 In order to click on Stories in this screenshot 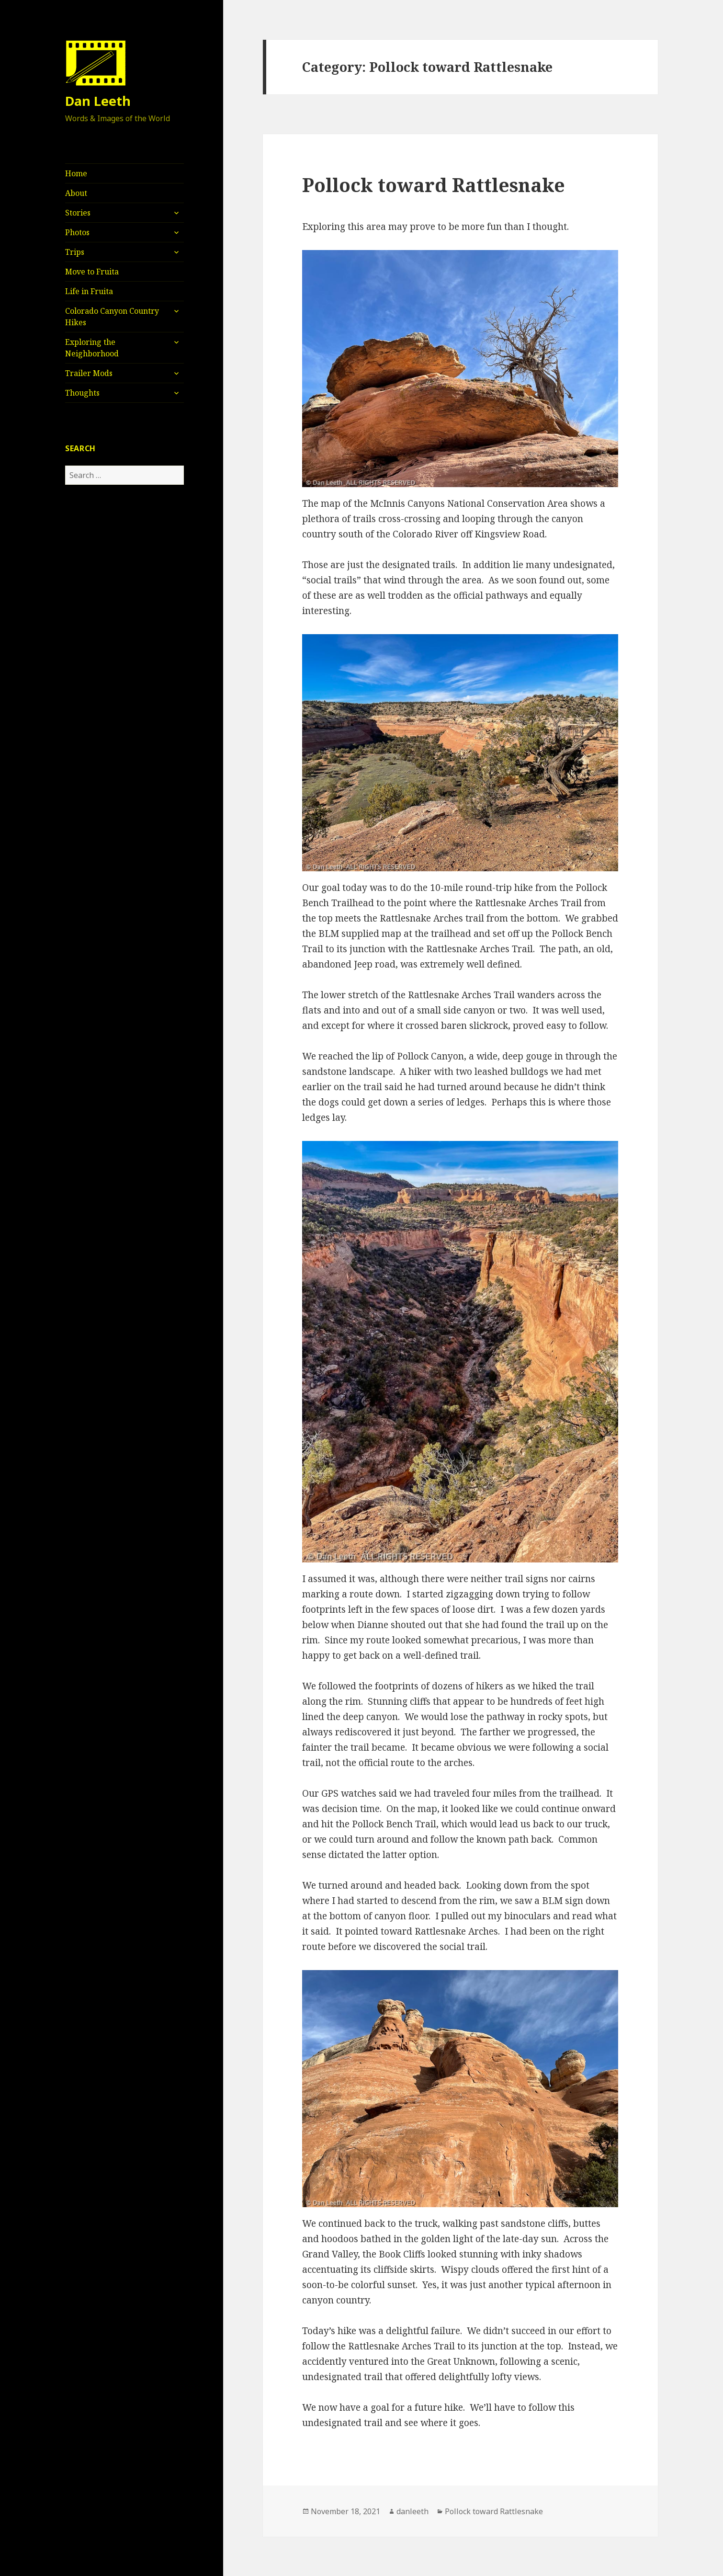, I will do `click(77, 212)`.